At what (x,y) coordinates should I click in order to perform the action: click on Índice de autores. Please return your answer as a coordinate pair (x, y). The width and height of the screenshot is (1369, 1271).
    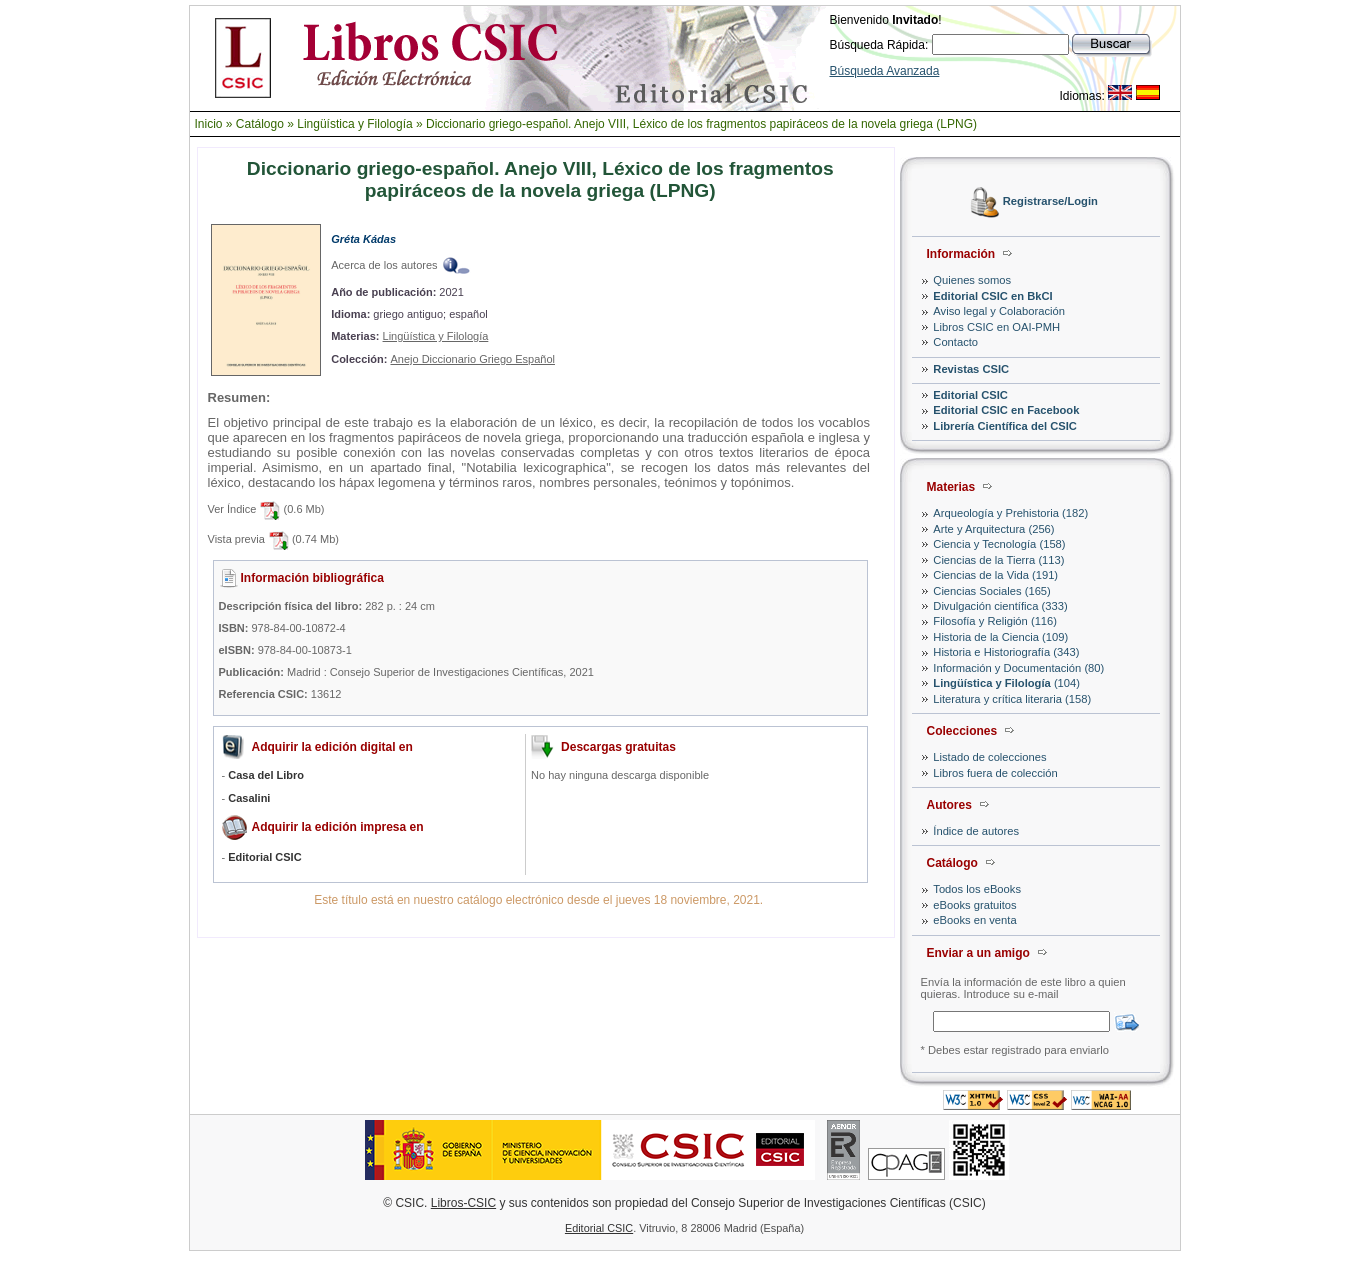
    Looking at the image, I should click on (976, 831).